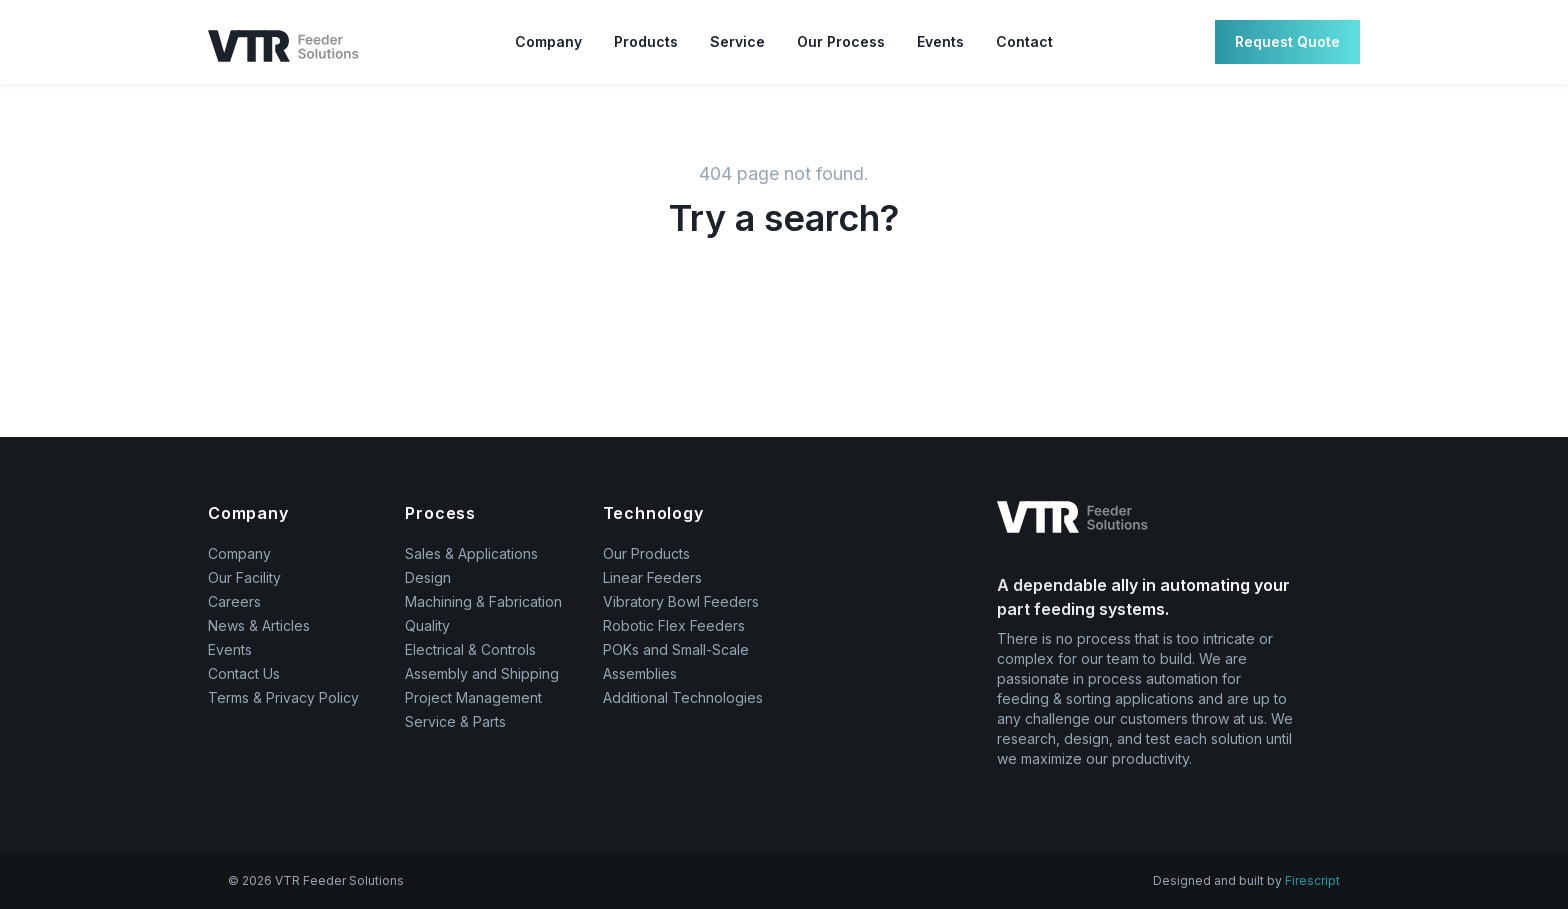  I want to click on Terms & Privacy Policy, so click(283, 697).